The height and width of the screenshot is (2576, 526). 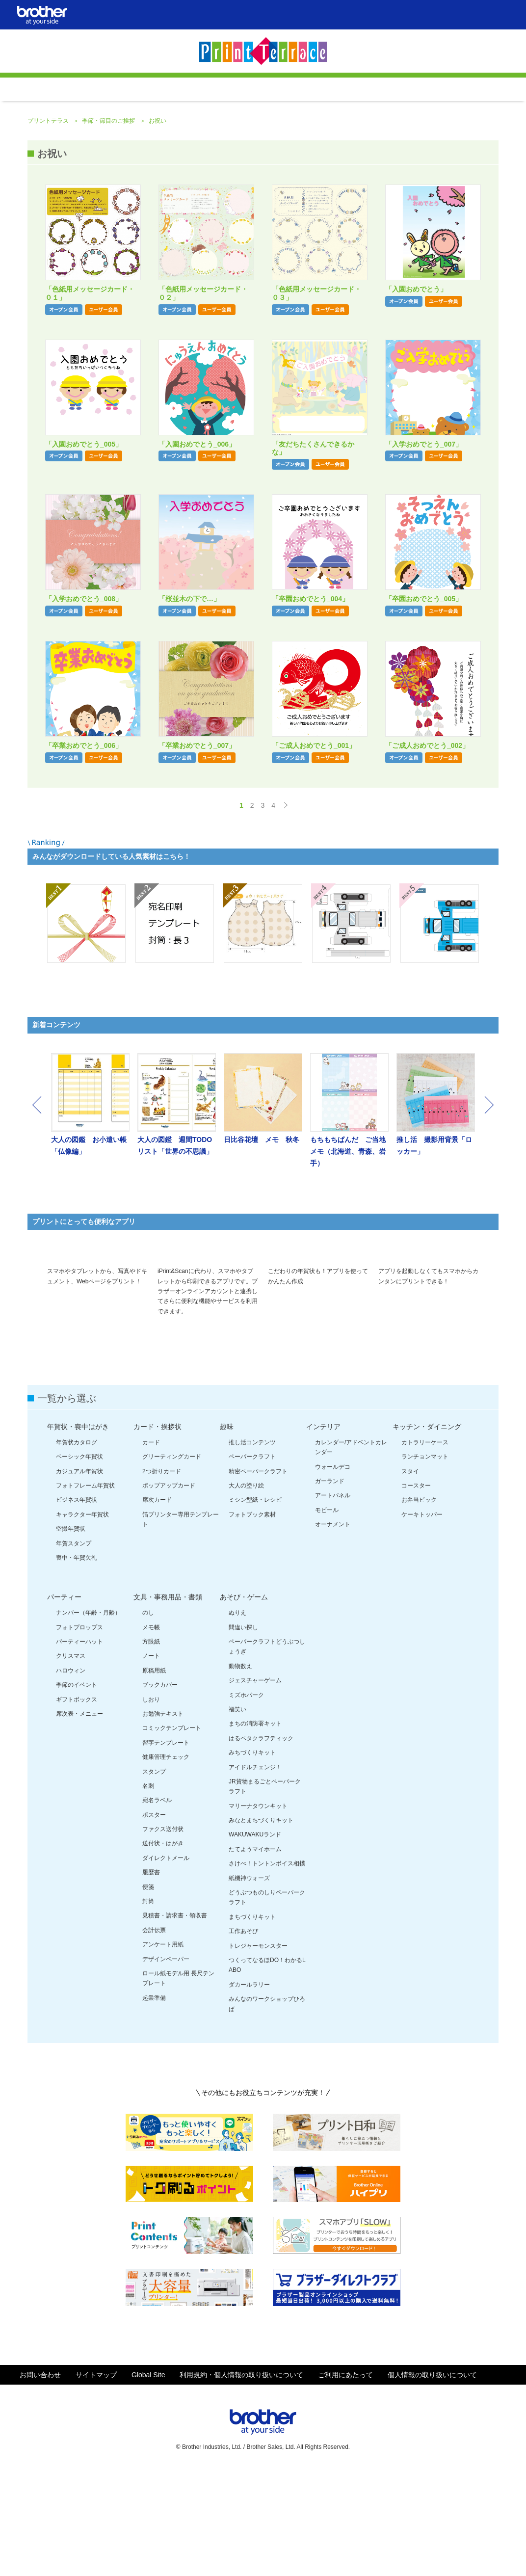 What do you see at coordinates (237, 1717) in the screenshot?
I see `ぬりえ` at bounding box center [237, 1717].